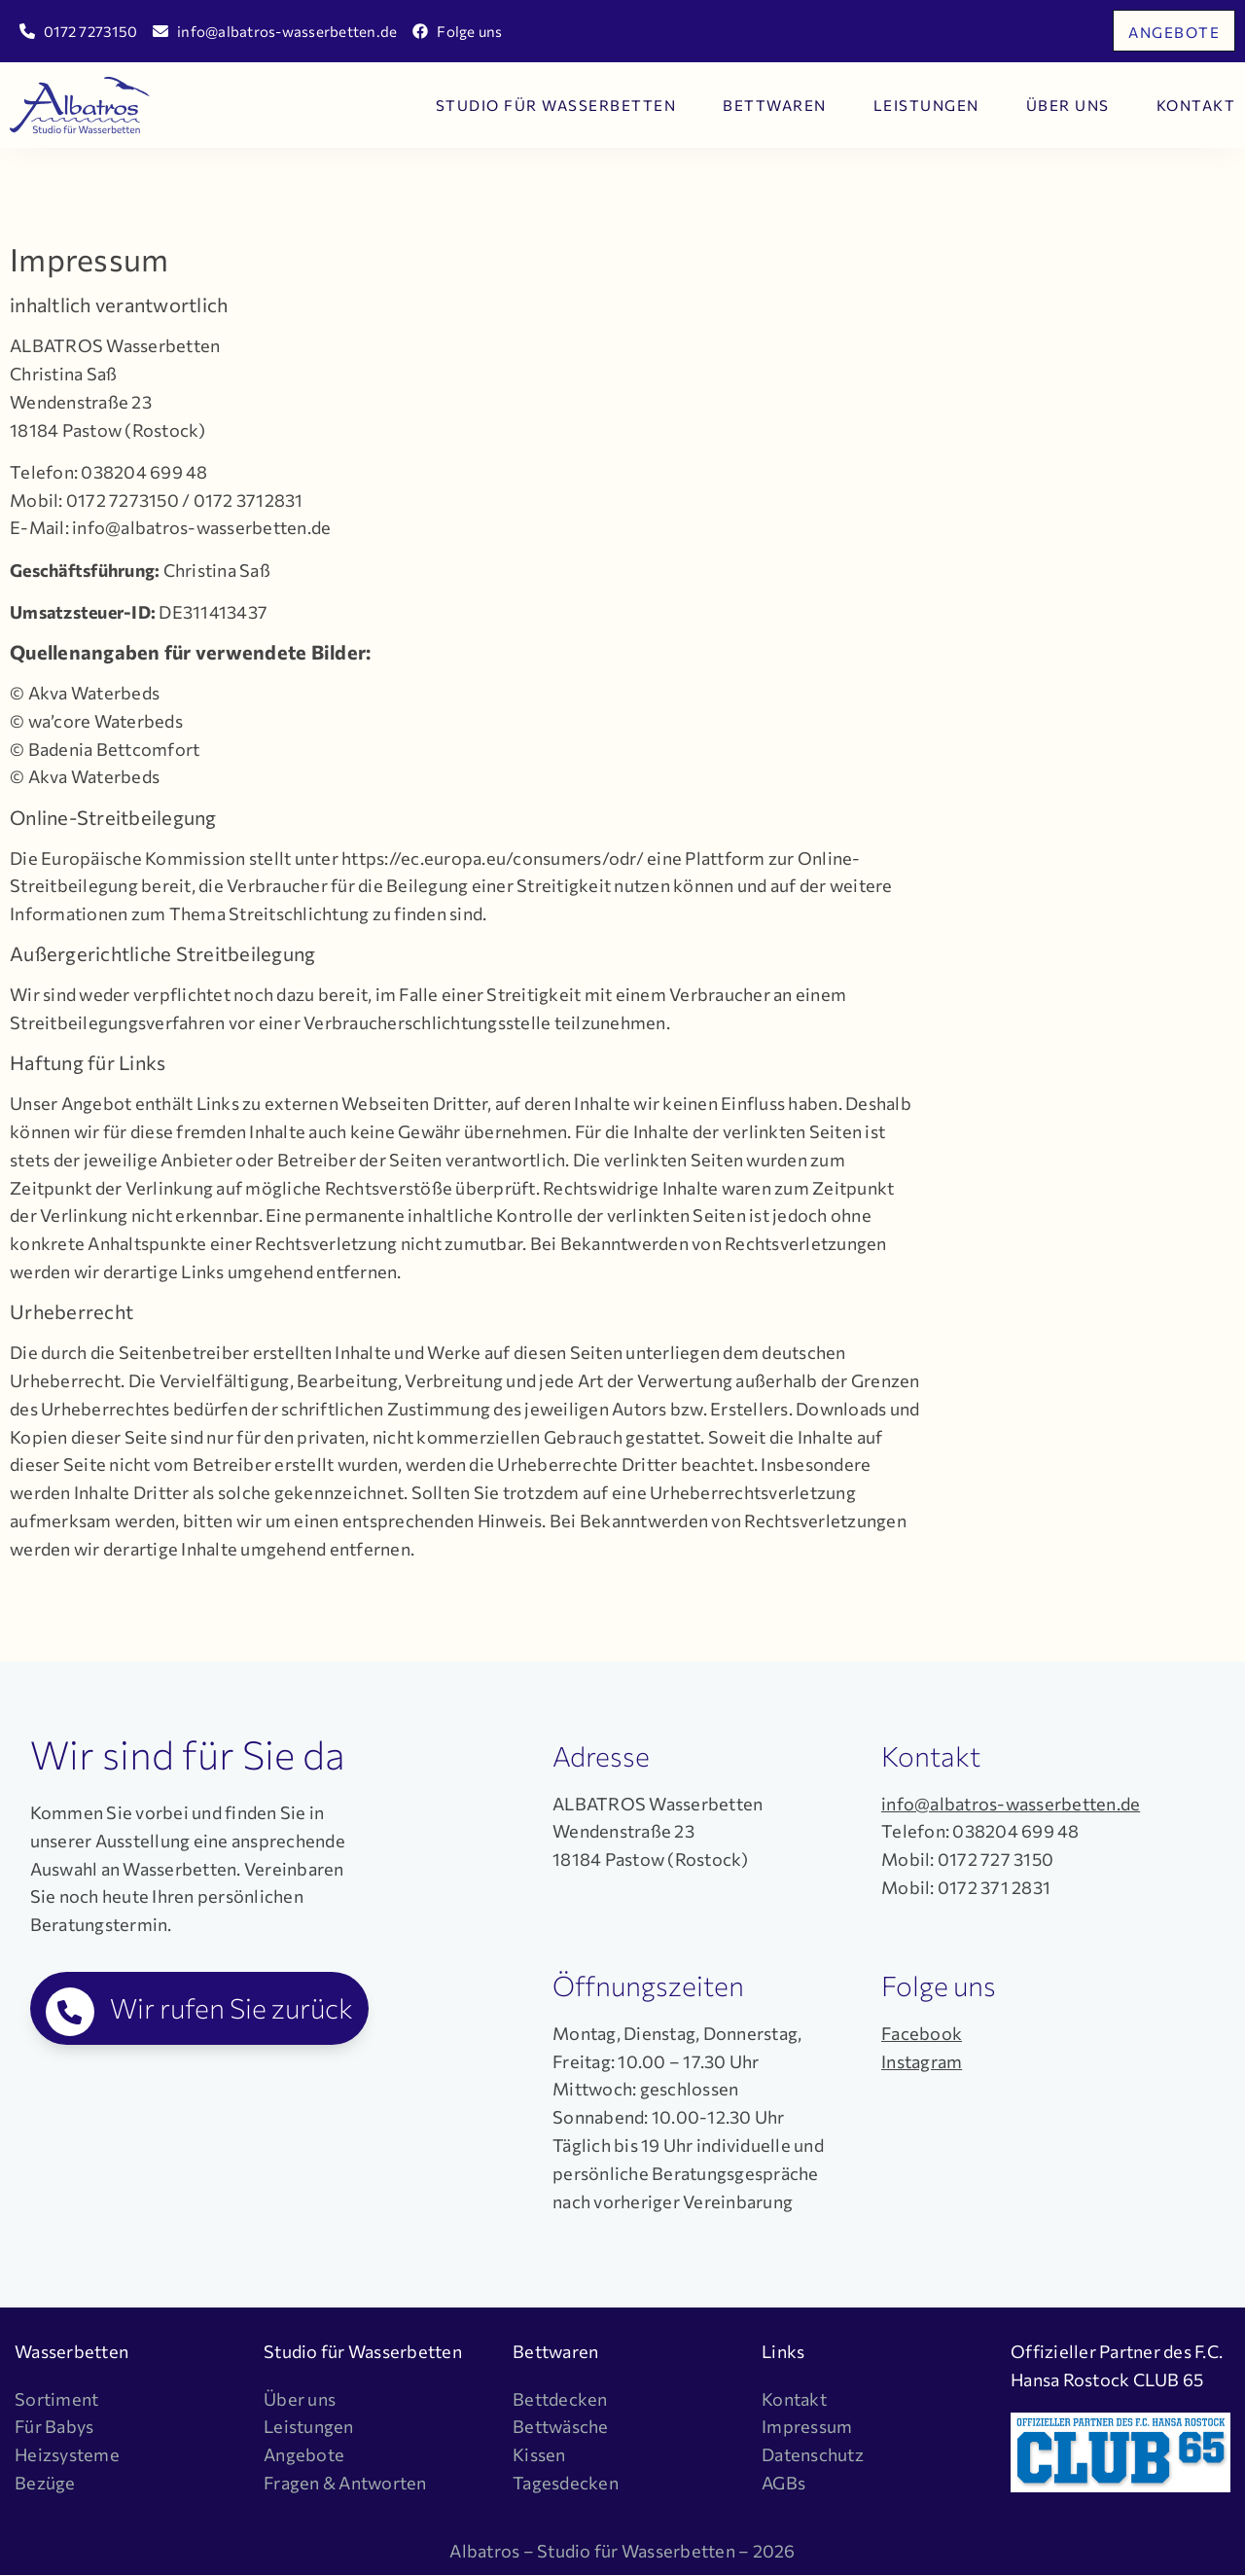  Describe the element at coordinates (921, 2033) in the screenshot. I see `Facebook` at that location.